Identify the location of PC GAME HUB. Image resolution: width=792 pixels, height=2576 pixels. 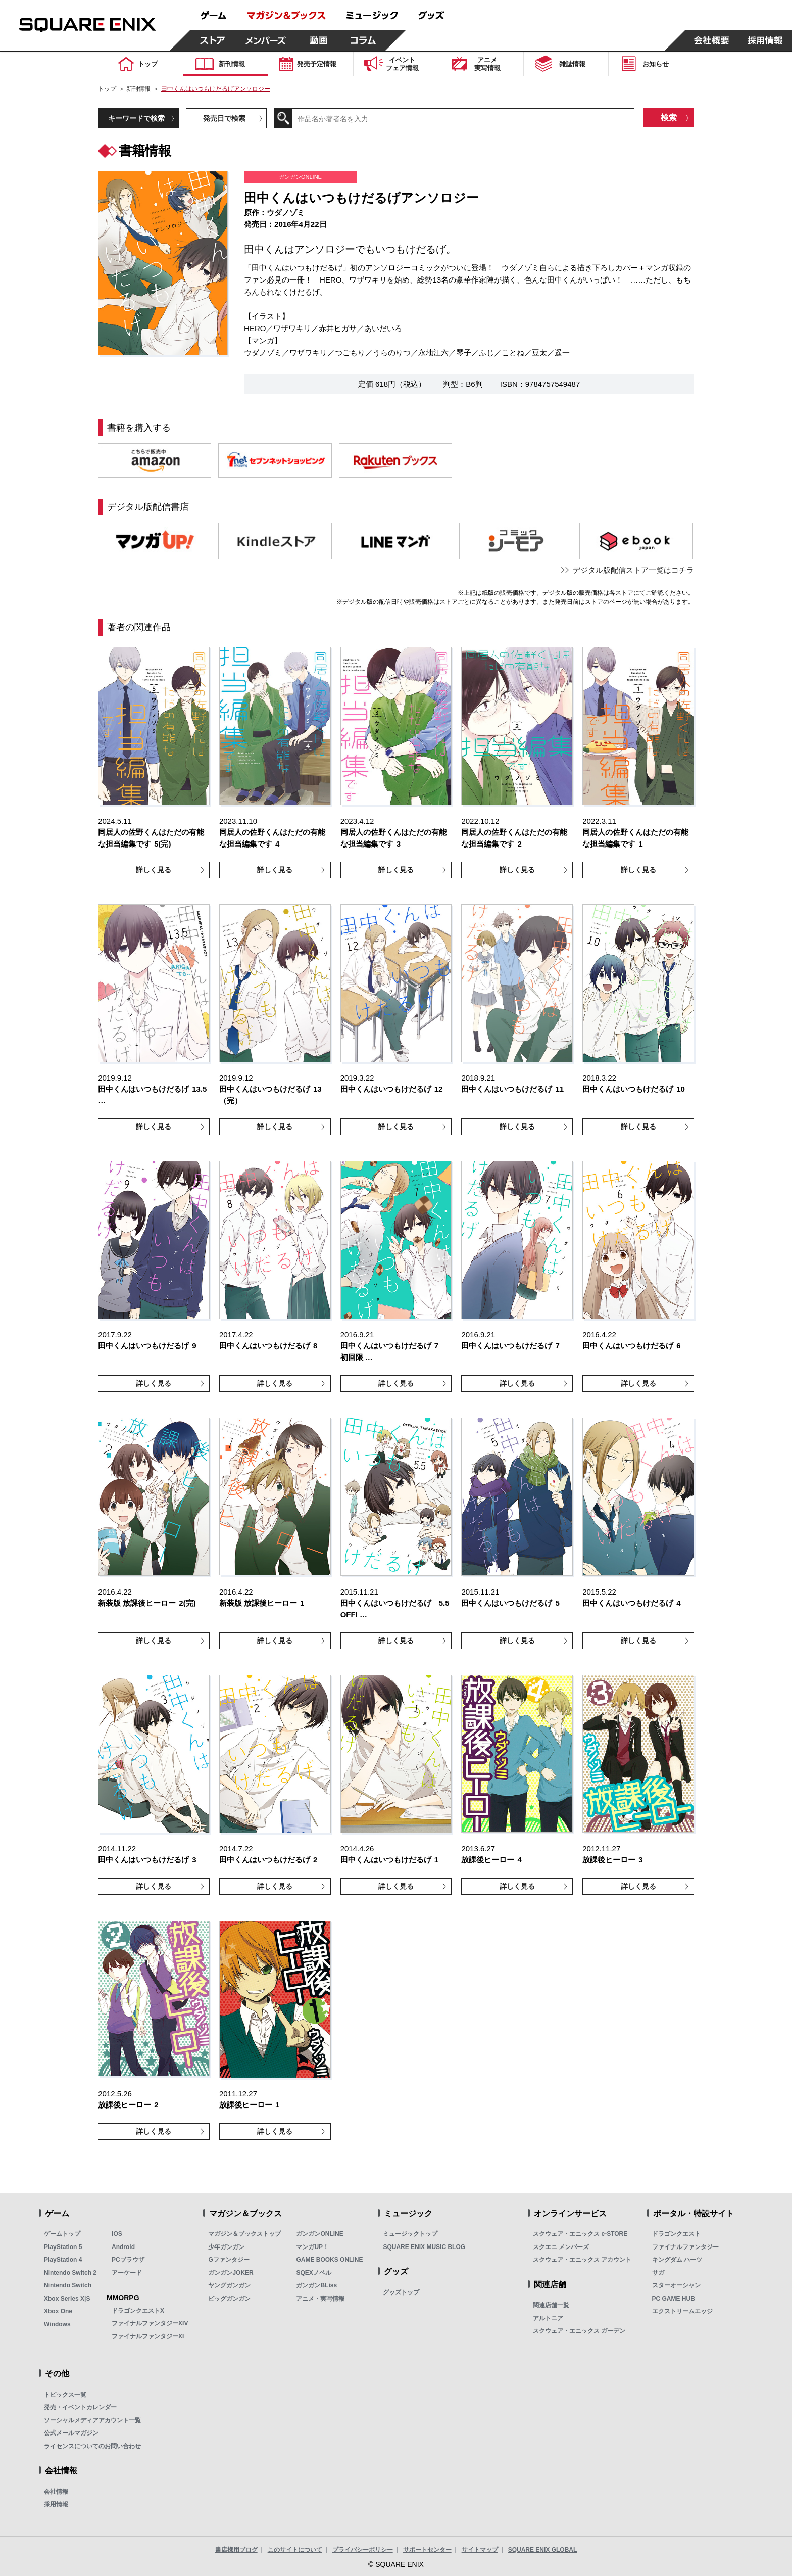
(673, 2298).